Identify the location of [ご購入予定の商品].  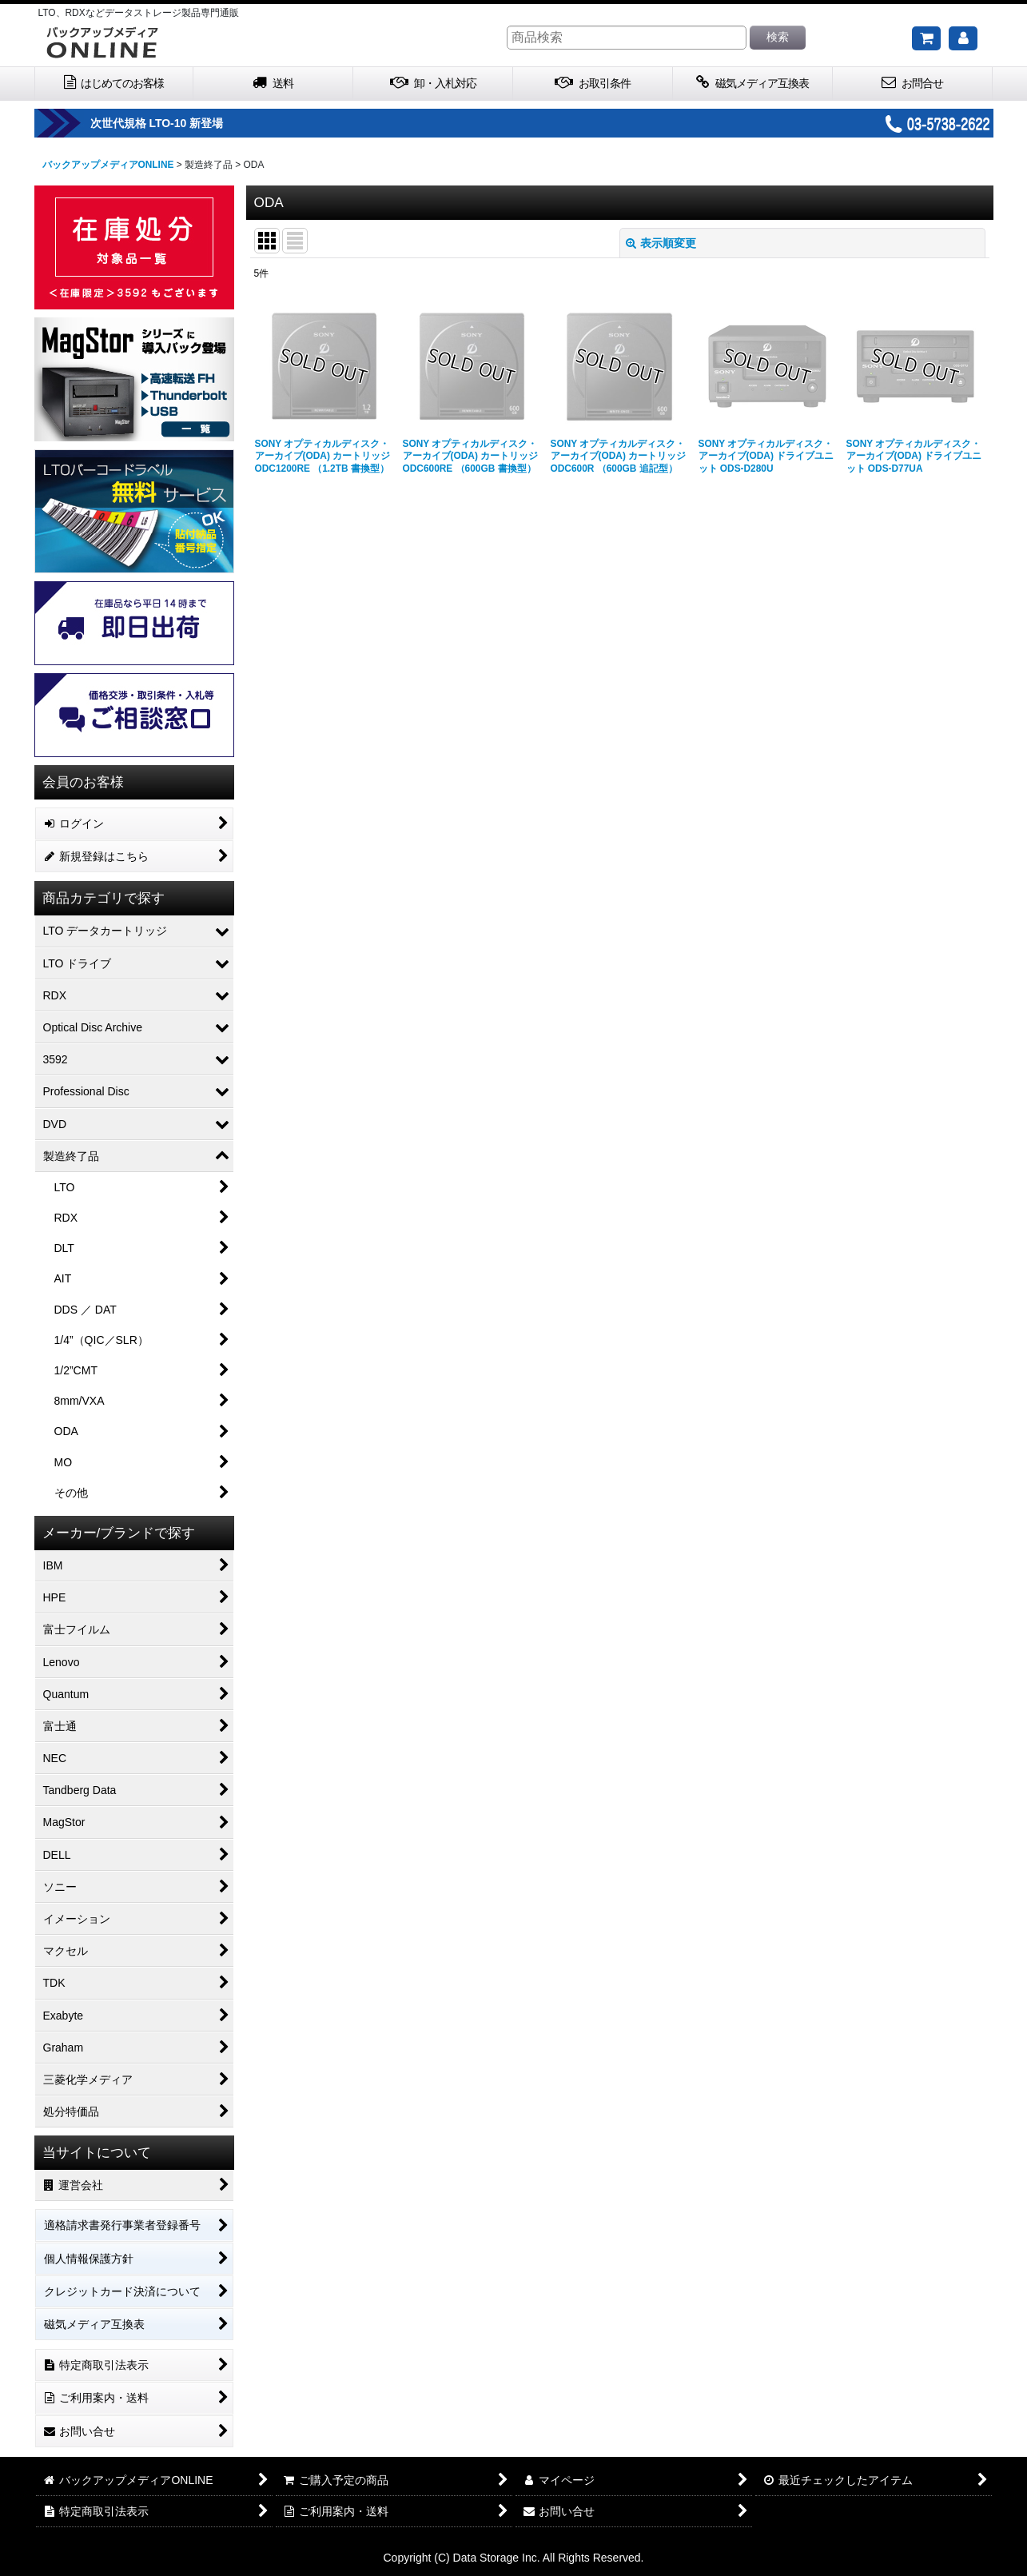
(926, 38).